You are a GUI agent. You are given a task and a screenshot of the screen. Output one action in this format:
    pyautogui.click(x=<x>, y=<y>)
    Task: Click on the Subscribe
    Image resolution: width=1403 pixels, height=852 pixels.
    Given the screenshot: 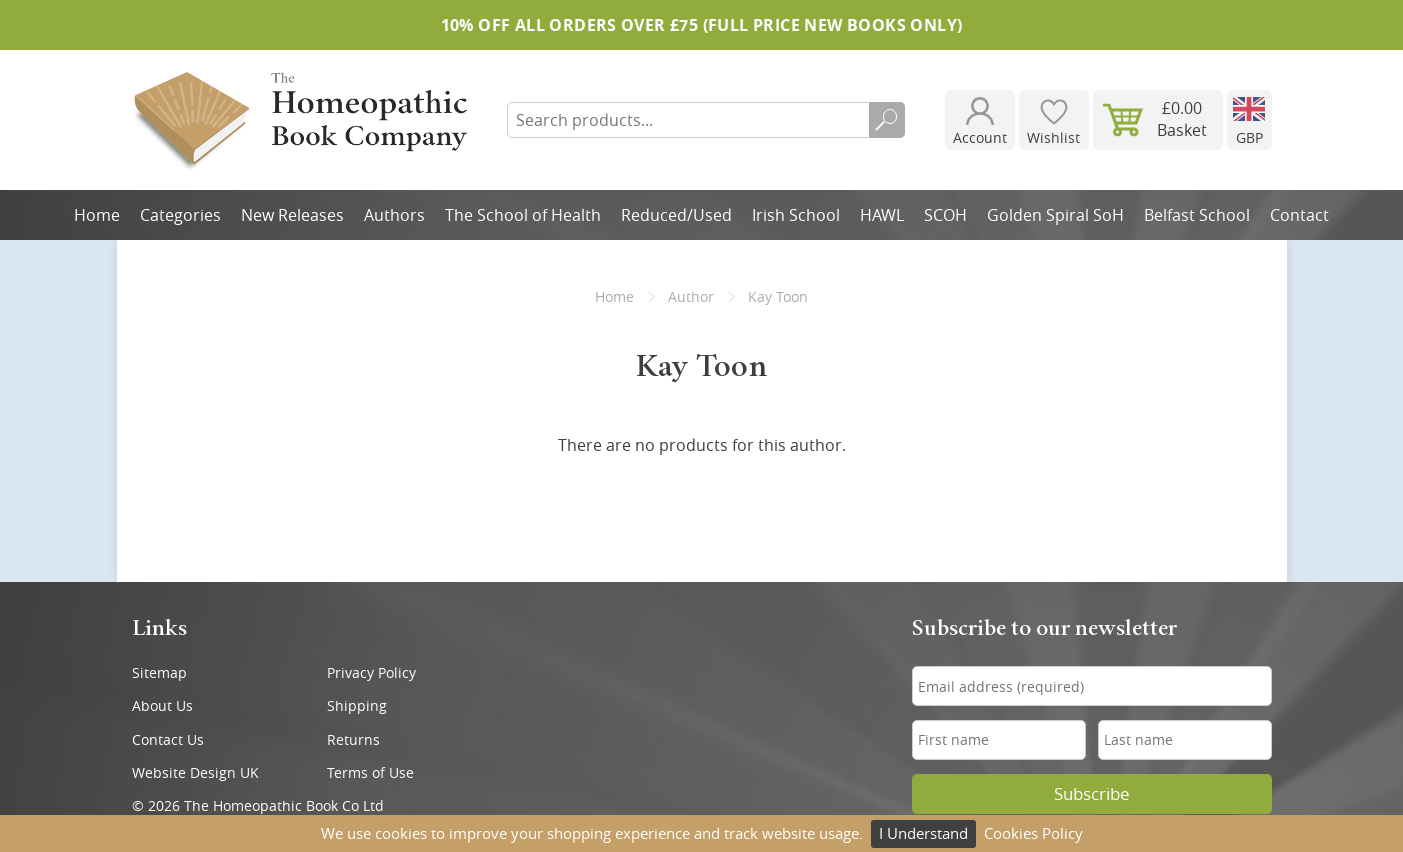 What is the action you would take?
    pyautogui.click(x=1092, y=794)
    